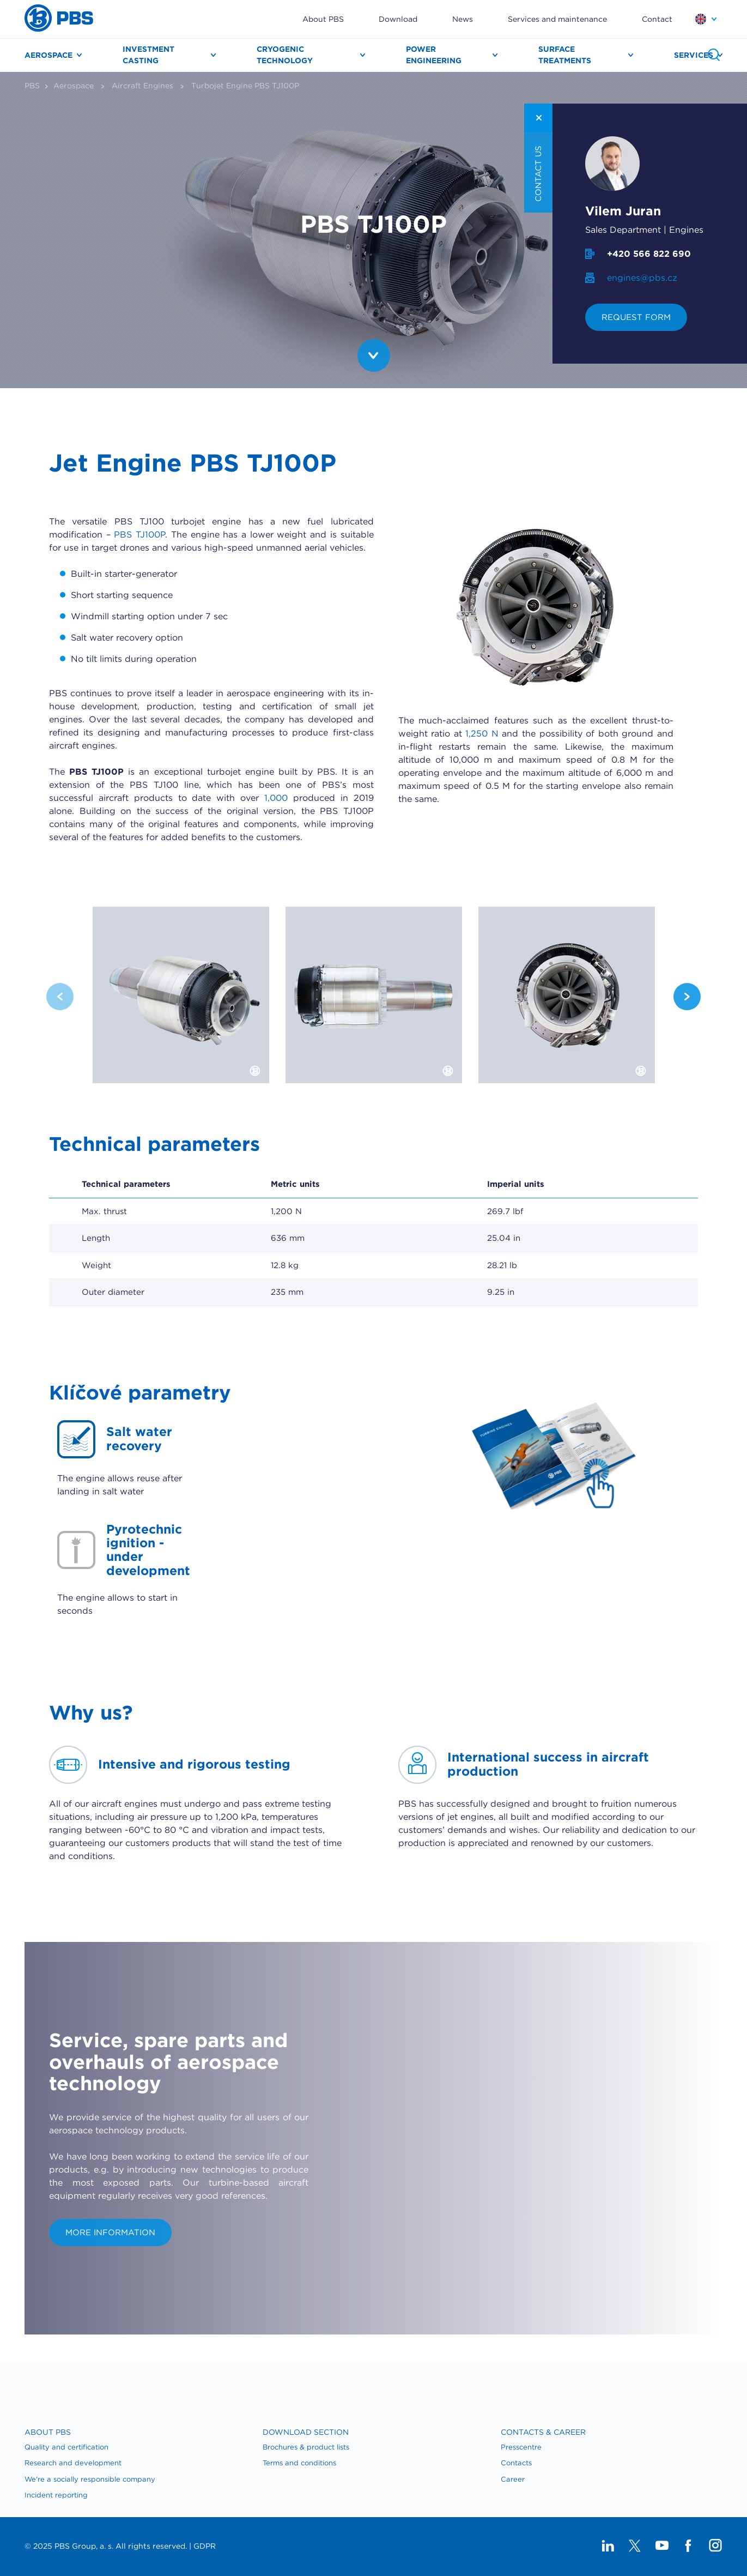 The image size is (747, 2576). What do you see at coordinates (32, 85) in the screenshot?
I see `PBS` at bounding box center [32, 85].